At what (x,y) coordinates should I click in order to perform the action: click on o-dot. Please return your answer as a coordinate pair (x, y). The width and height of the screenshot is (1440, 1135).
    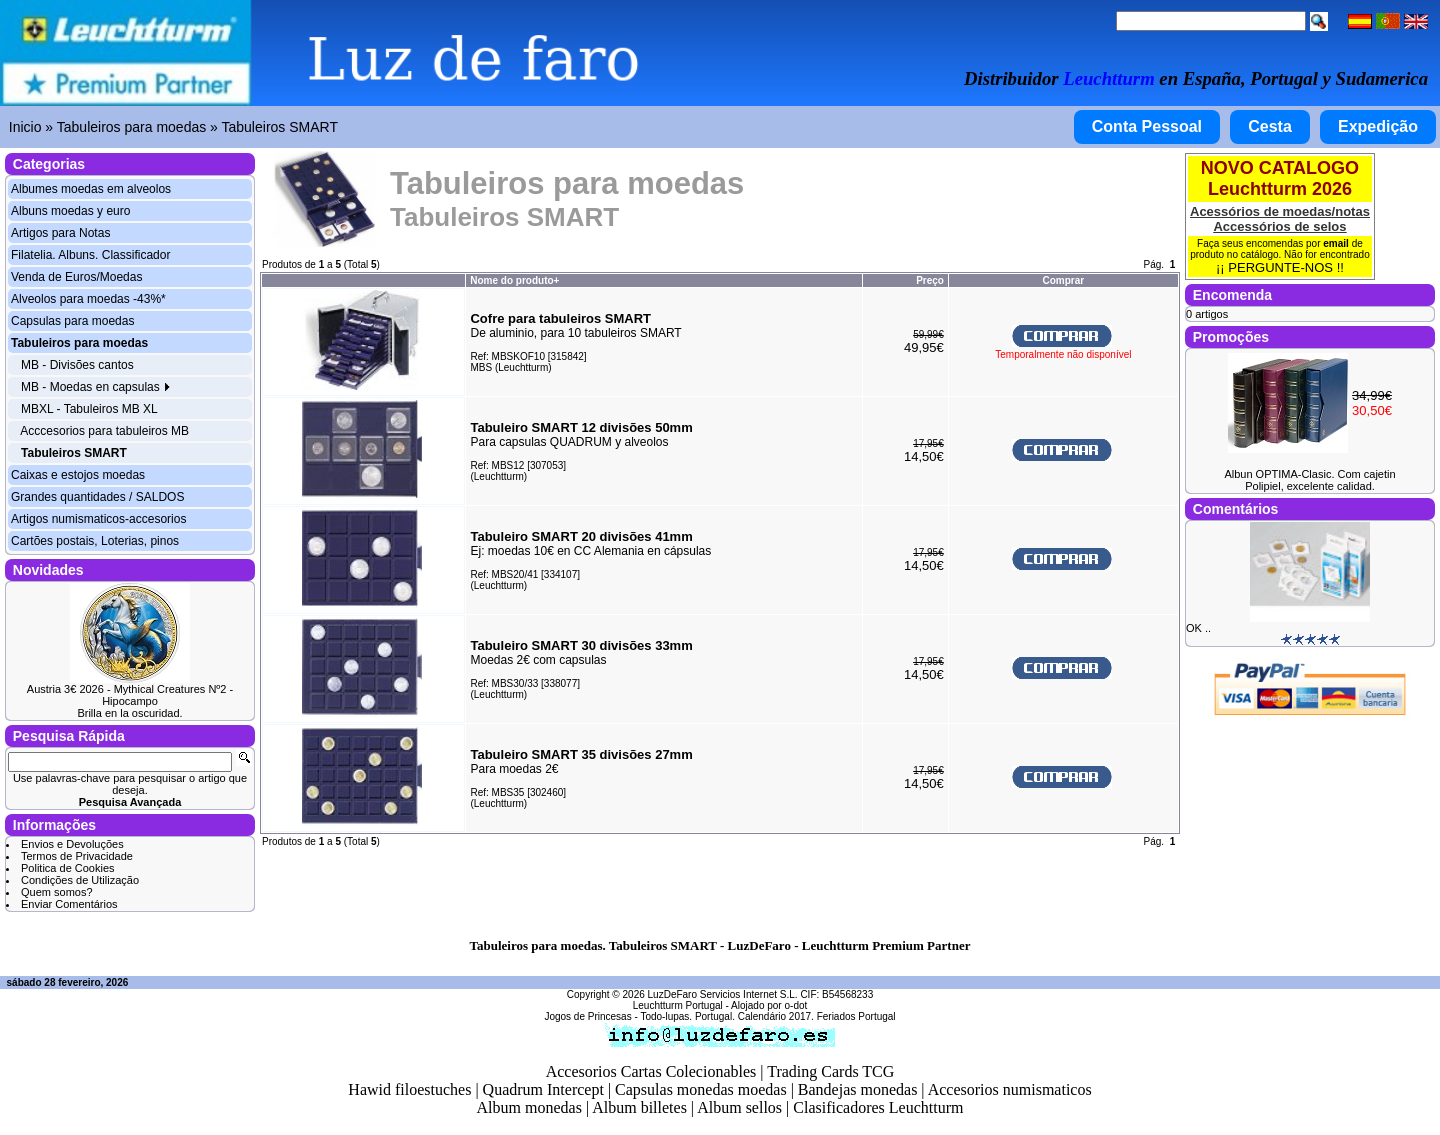
    Looking at the image, I should click on (795, 1005).